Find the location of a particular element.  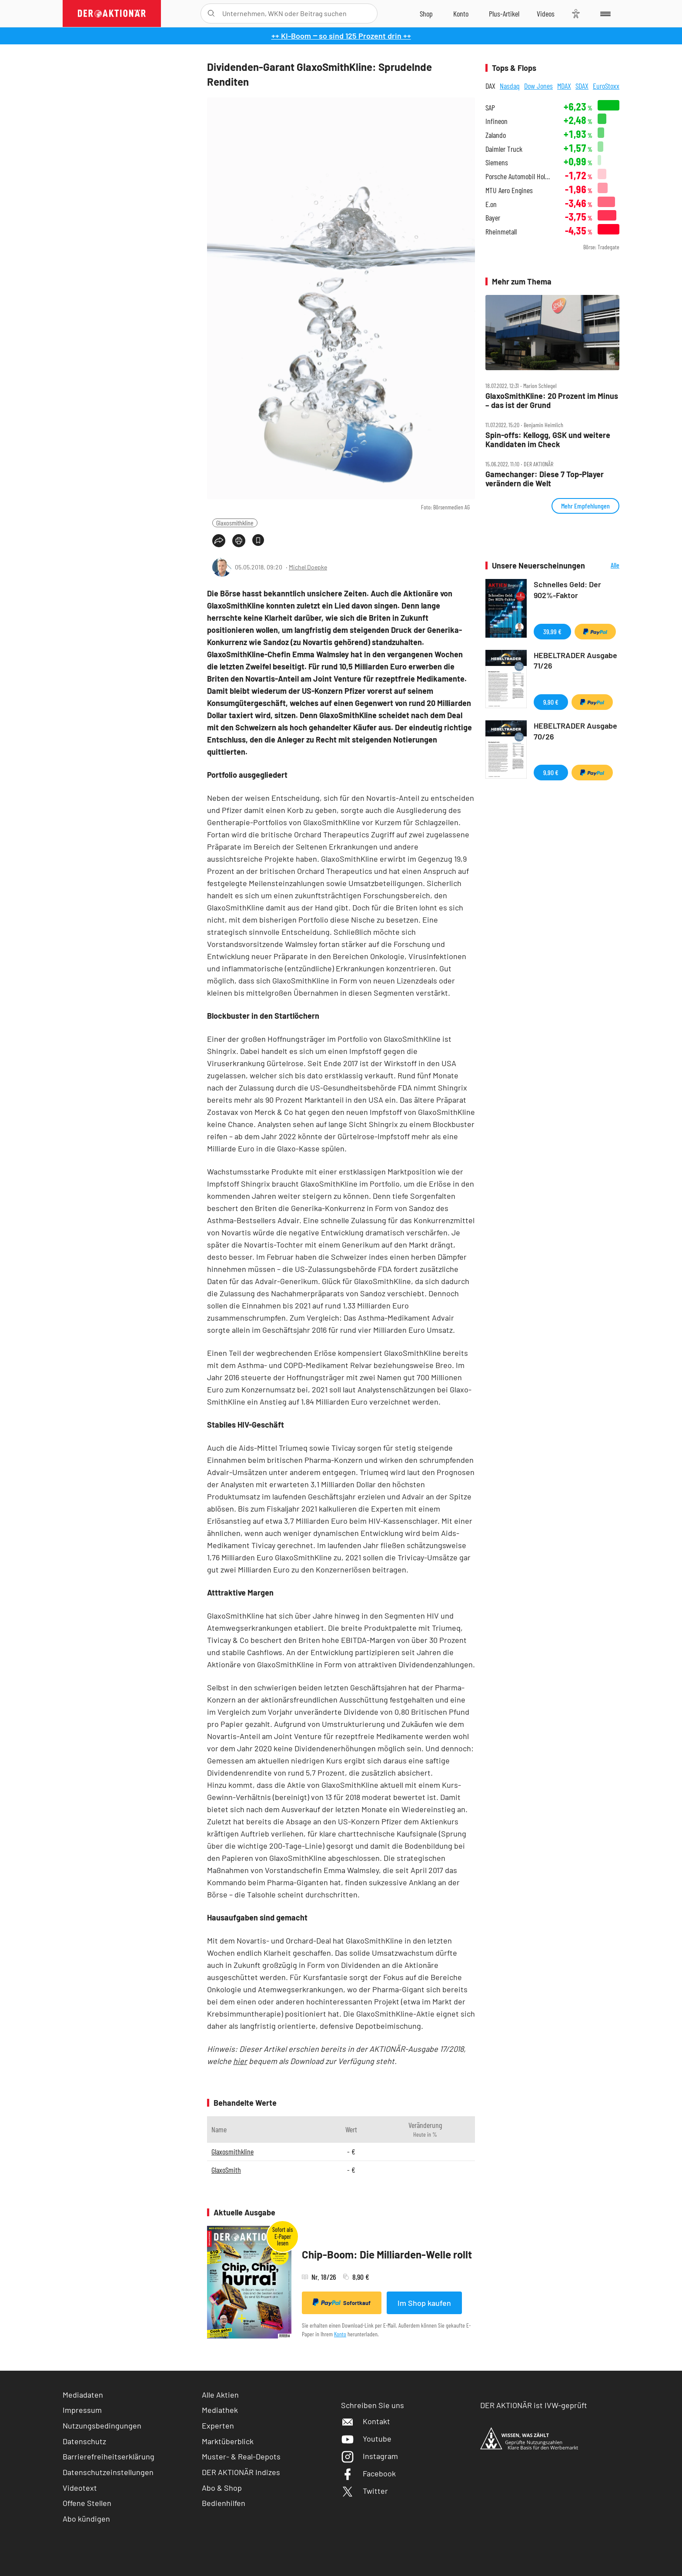

[Videos] is located at coordinates (545, 13).